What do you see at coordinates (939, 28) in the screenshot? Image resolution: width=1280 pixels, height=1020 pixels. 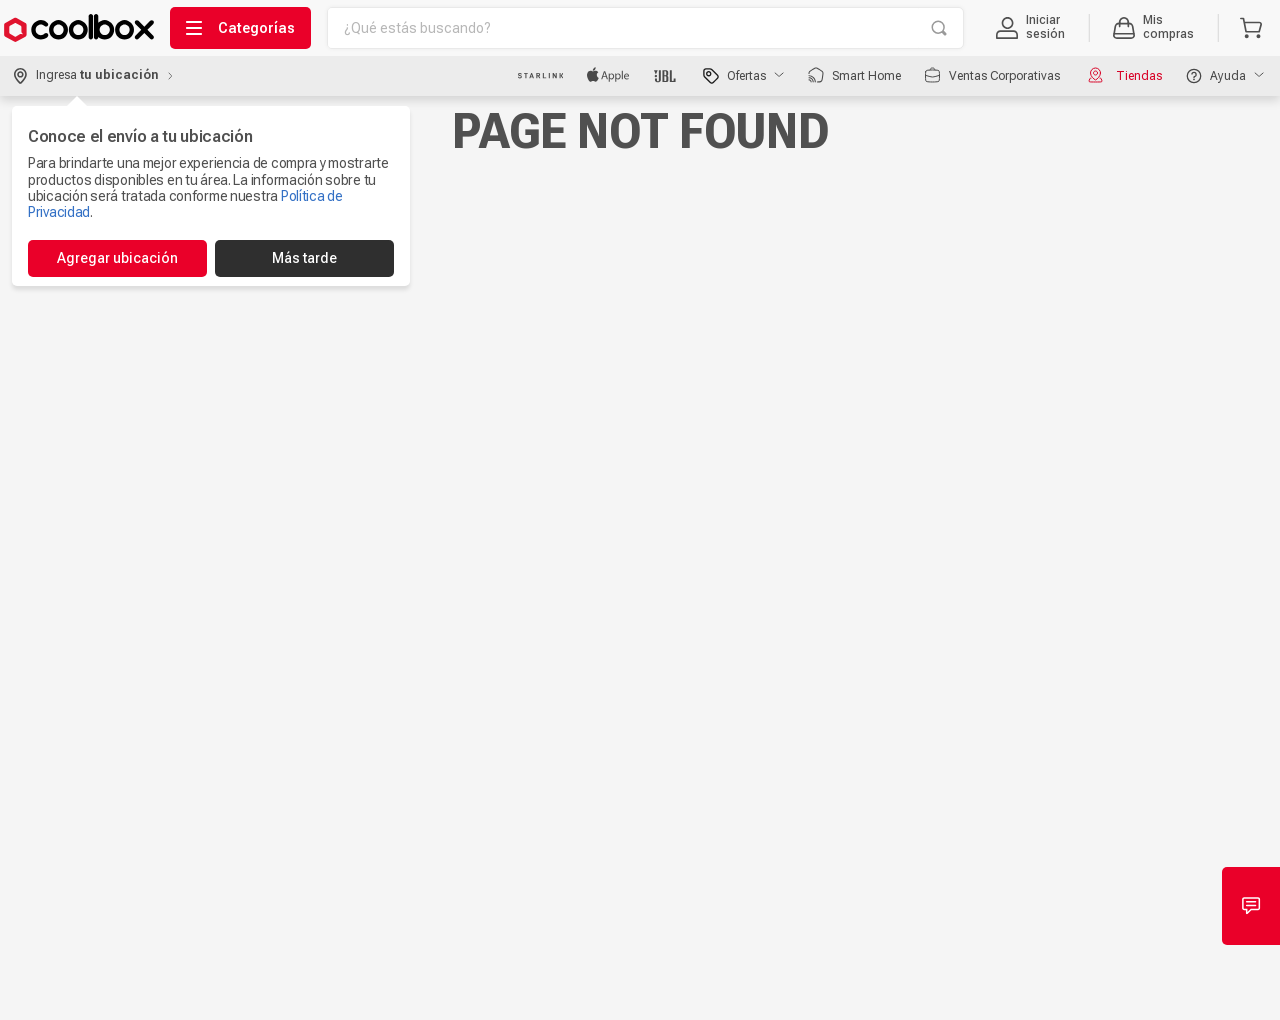 I see `[Buscar Productos]` at bounding box center [939, 28].